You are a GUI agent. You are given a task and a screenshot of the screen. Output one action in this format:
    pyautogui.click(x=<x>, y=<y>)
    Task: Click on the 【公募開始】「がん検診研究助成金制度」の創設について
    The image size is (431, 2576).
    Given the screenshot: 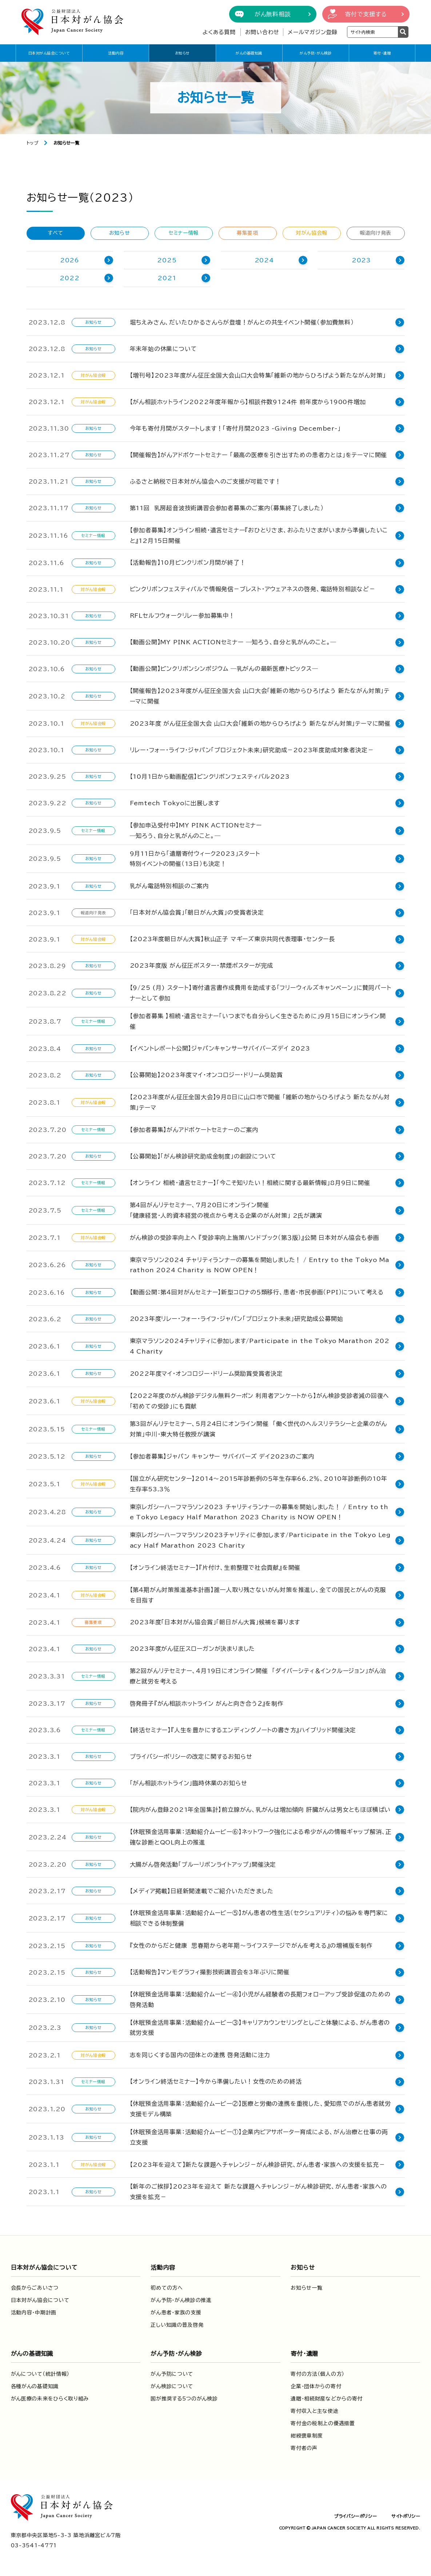 What is the action you would take?
    pyautogui.click(x=203, y=1154)
    